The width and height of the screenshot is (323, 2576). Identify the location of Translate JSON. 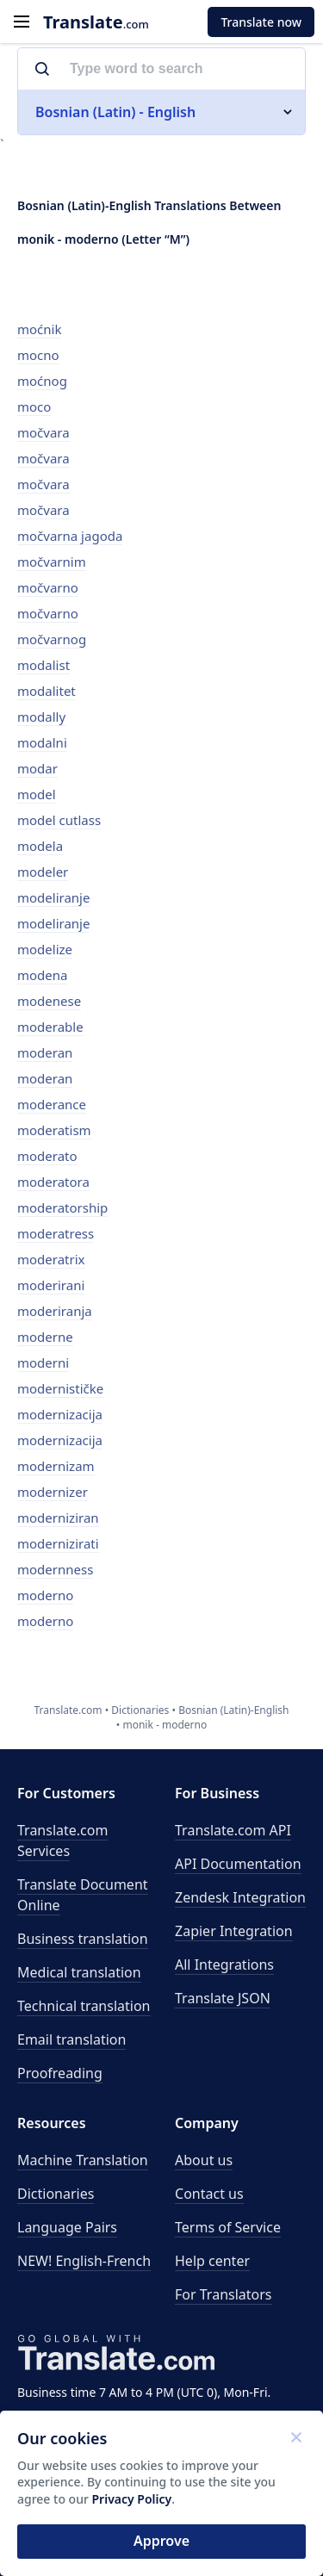
(222, 1998).